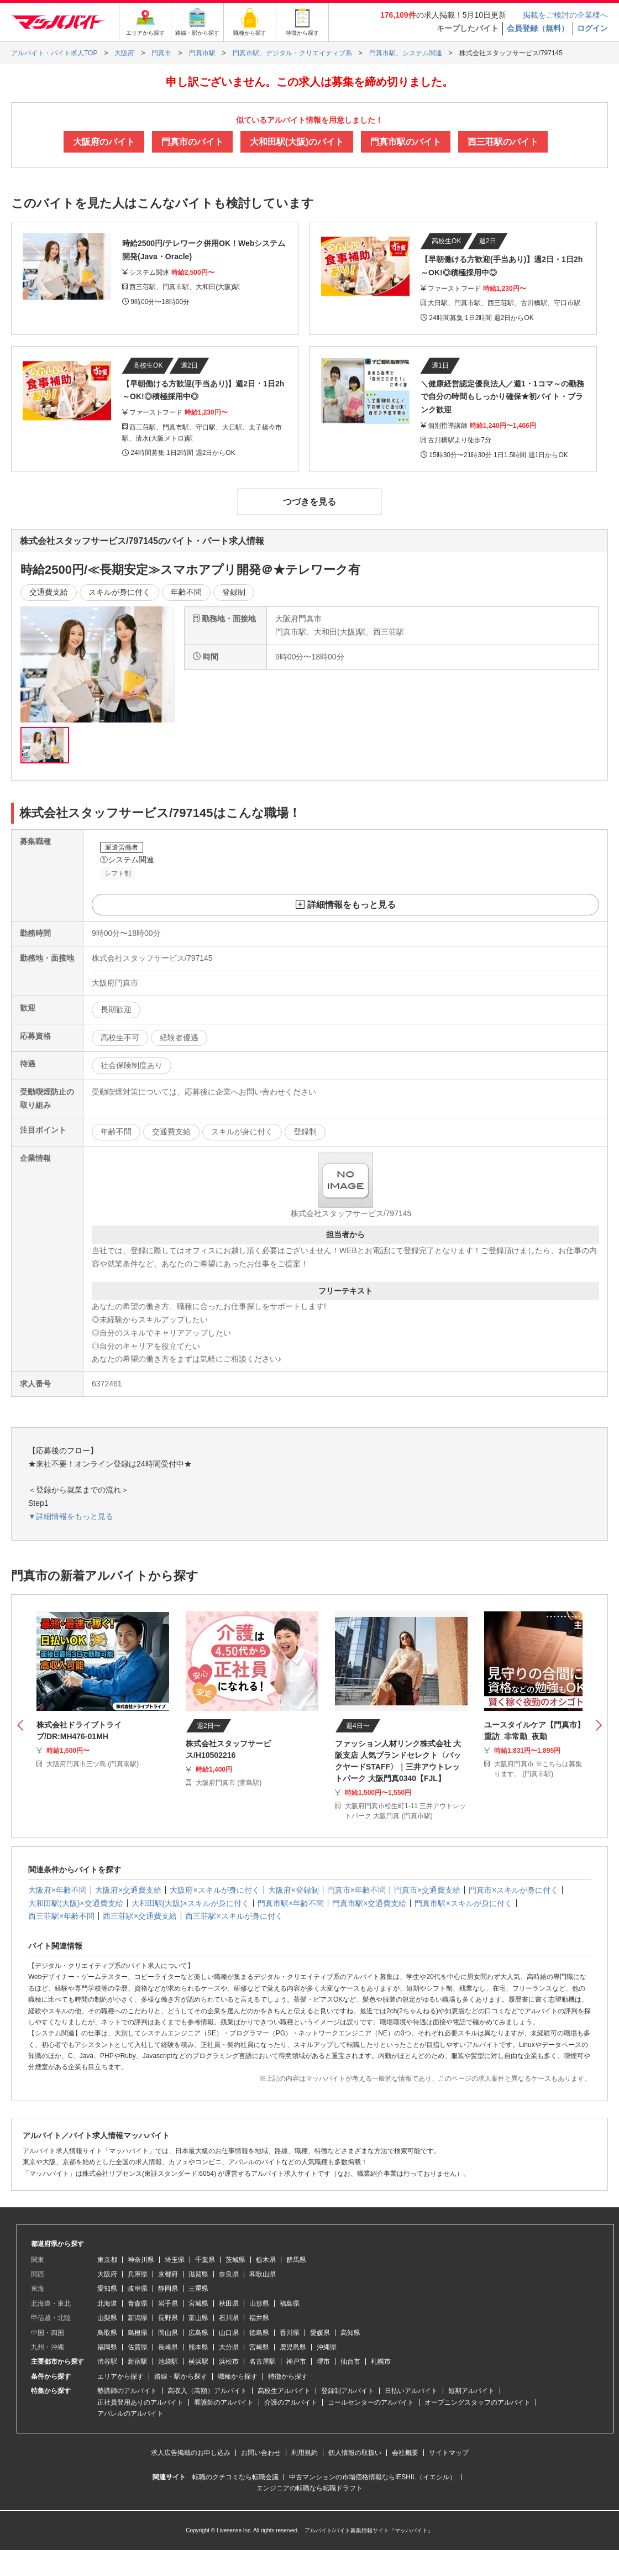  I want to click on 看護師のアルバイト, so click(224, 2402).